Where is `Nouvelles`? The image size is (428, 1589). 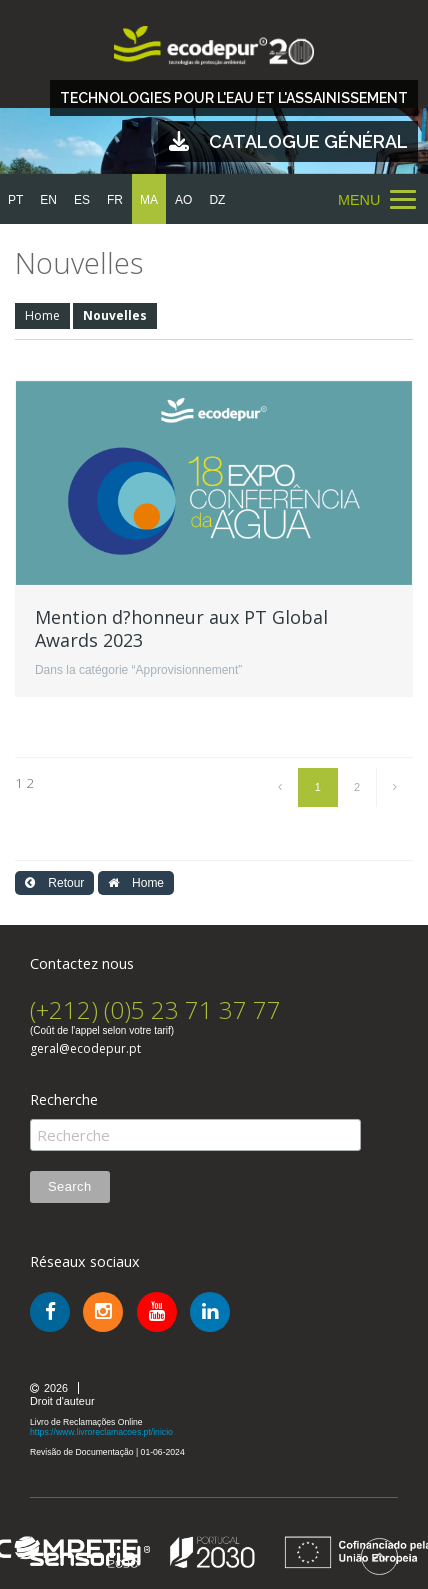 Nouvelles is located at coordinates (115, 315).